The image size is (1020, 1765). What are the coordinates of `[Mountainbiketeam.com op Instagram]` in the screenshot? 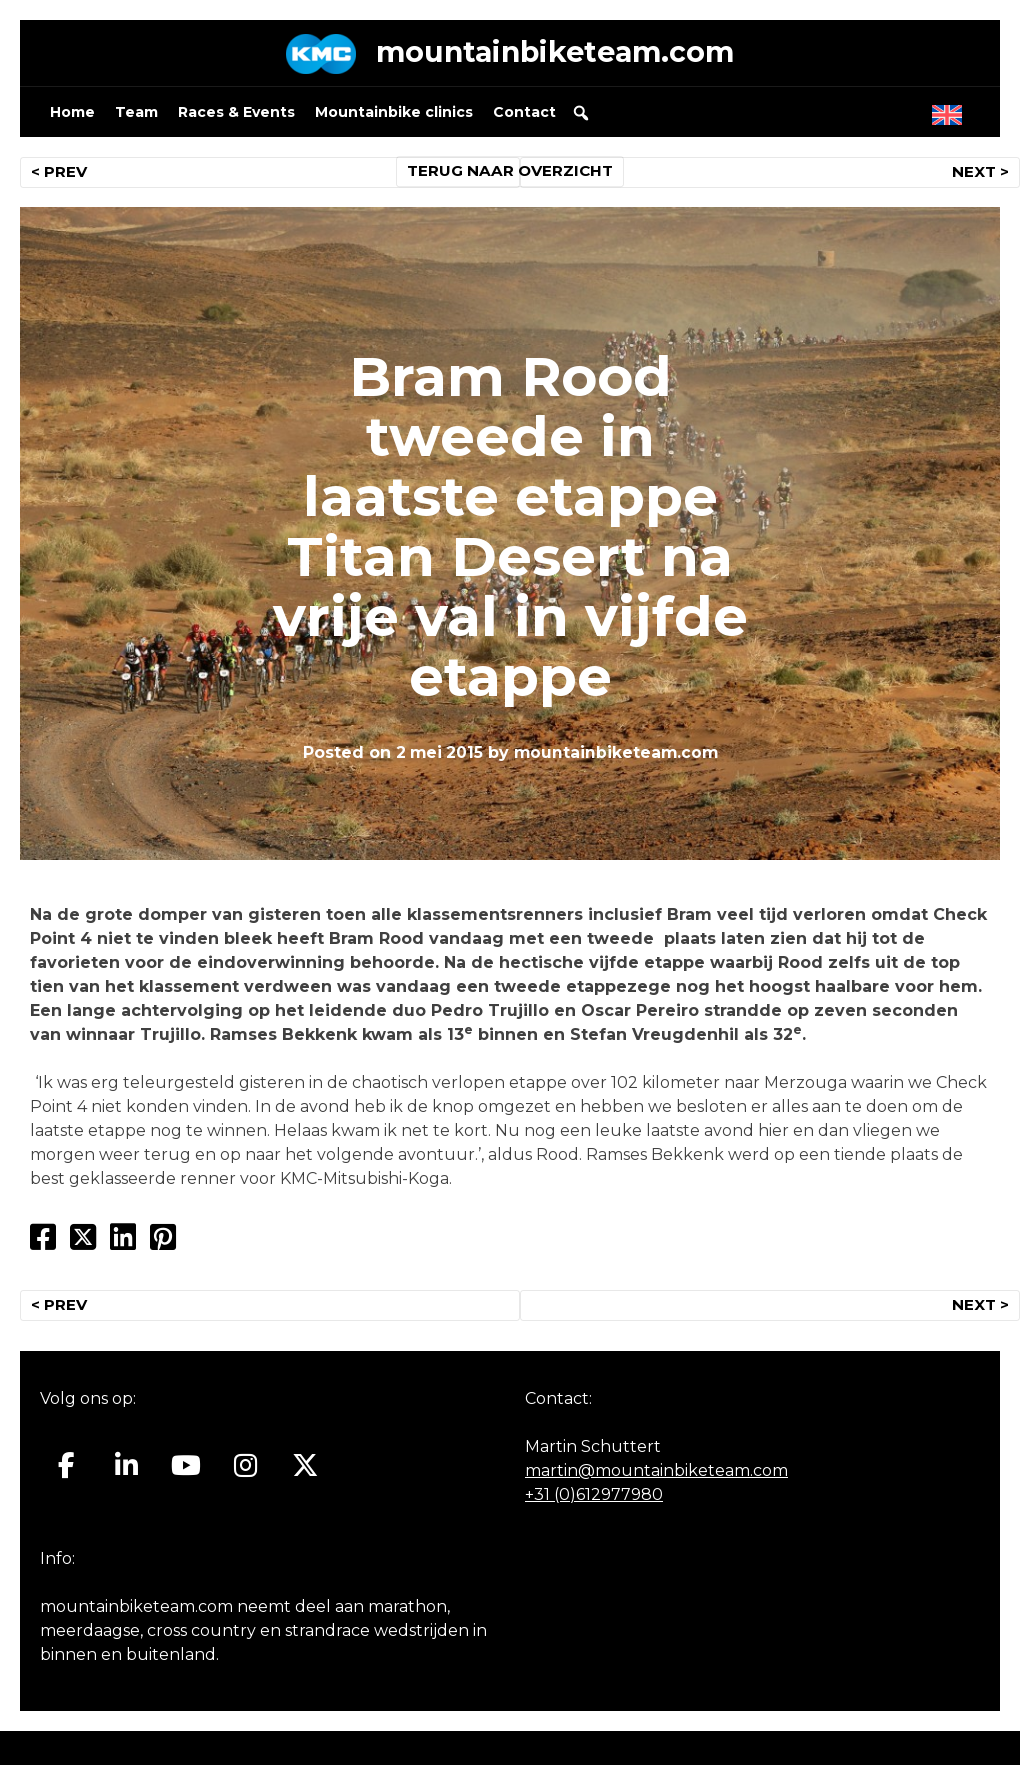 It's located at (245, 1470).